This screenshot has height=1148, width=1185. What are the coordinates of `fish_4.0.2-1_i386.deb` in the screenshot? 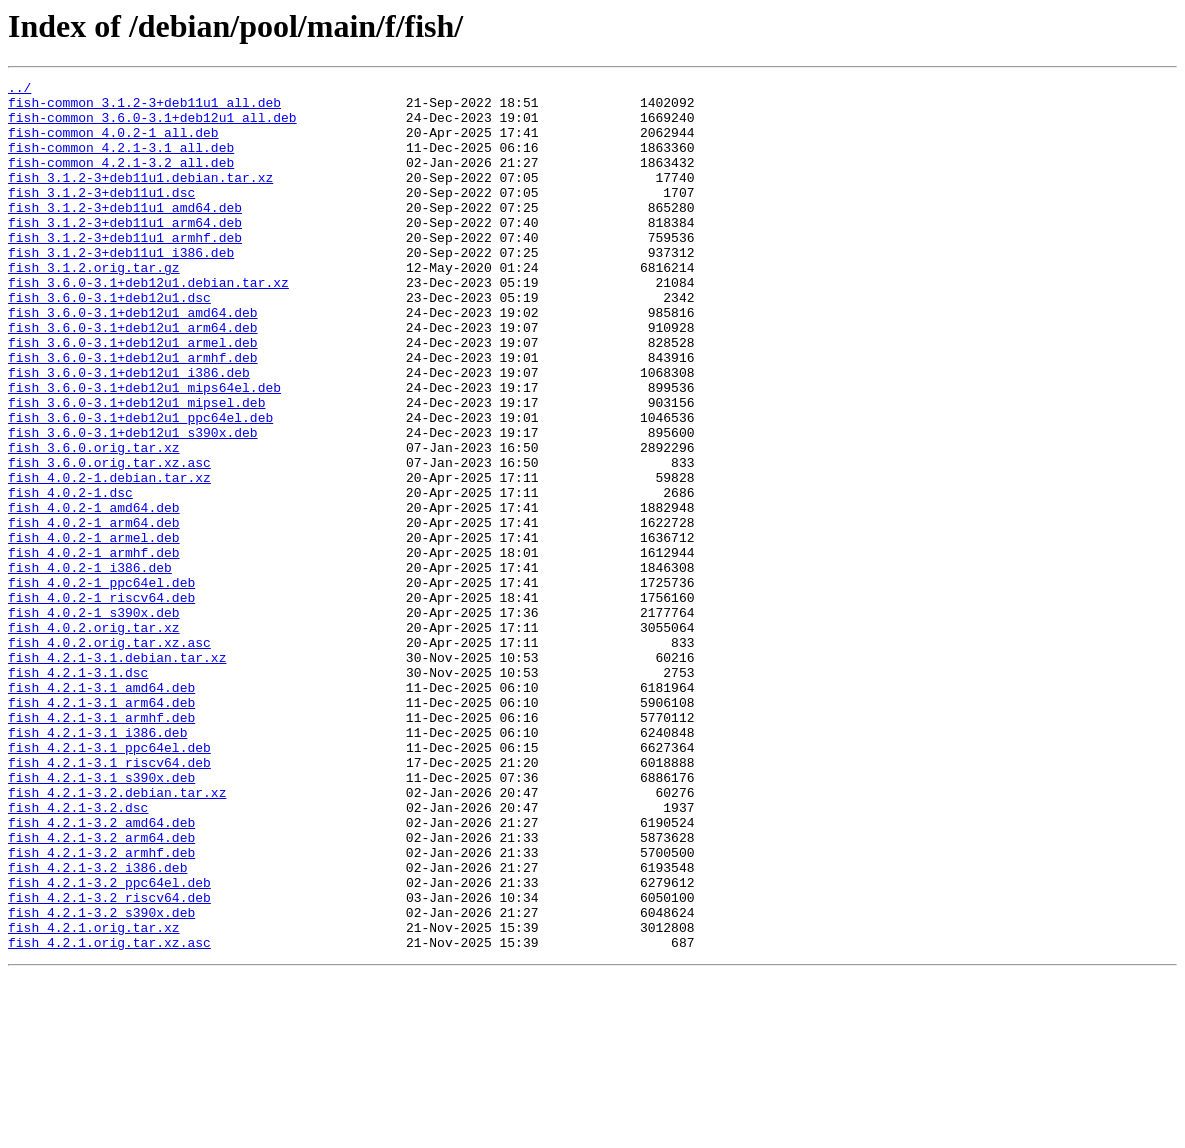 It's located at (90, 666).